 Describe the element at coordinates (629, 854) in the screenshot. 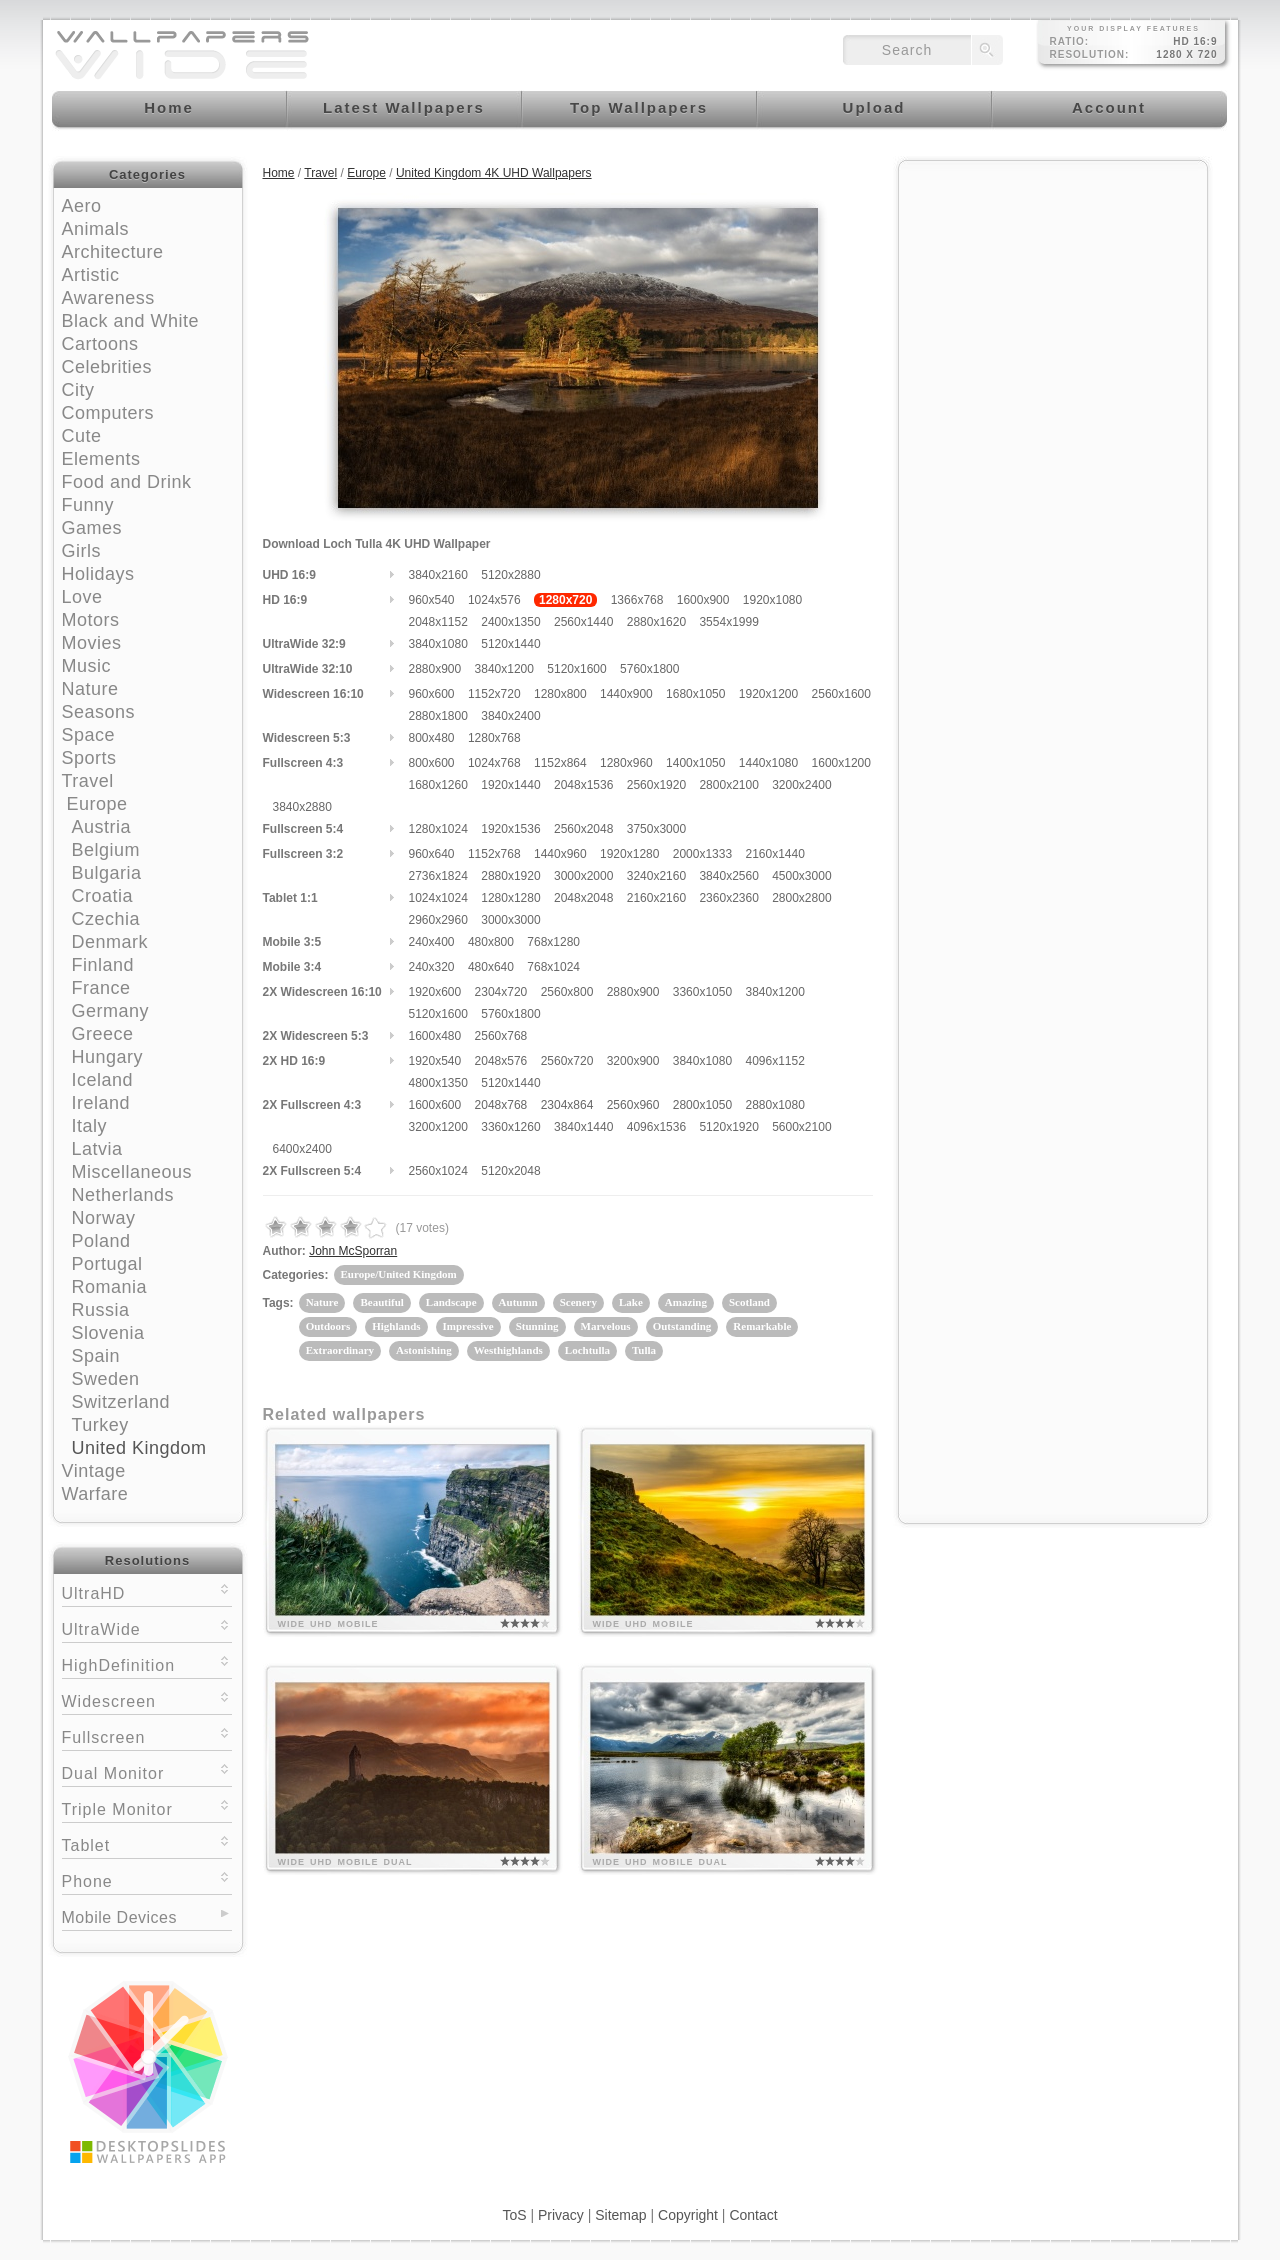

I see `1920x1280` at that location.